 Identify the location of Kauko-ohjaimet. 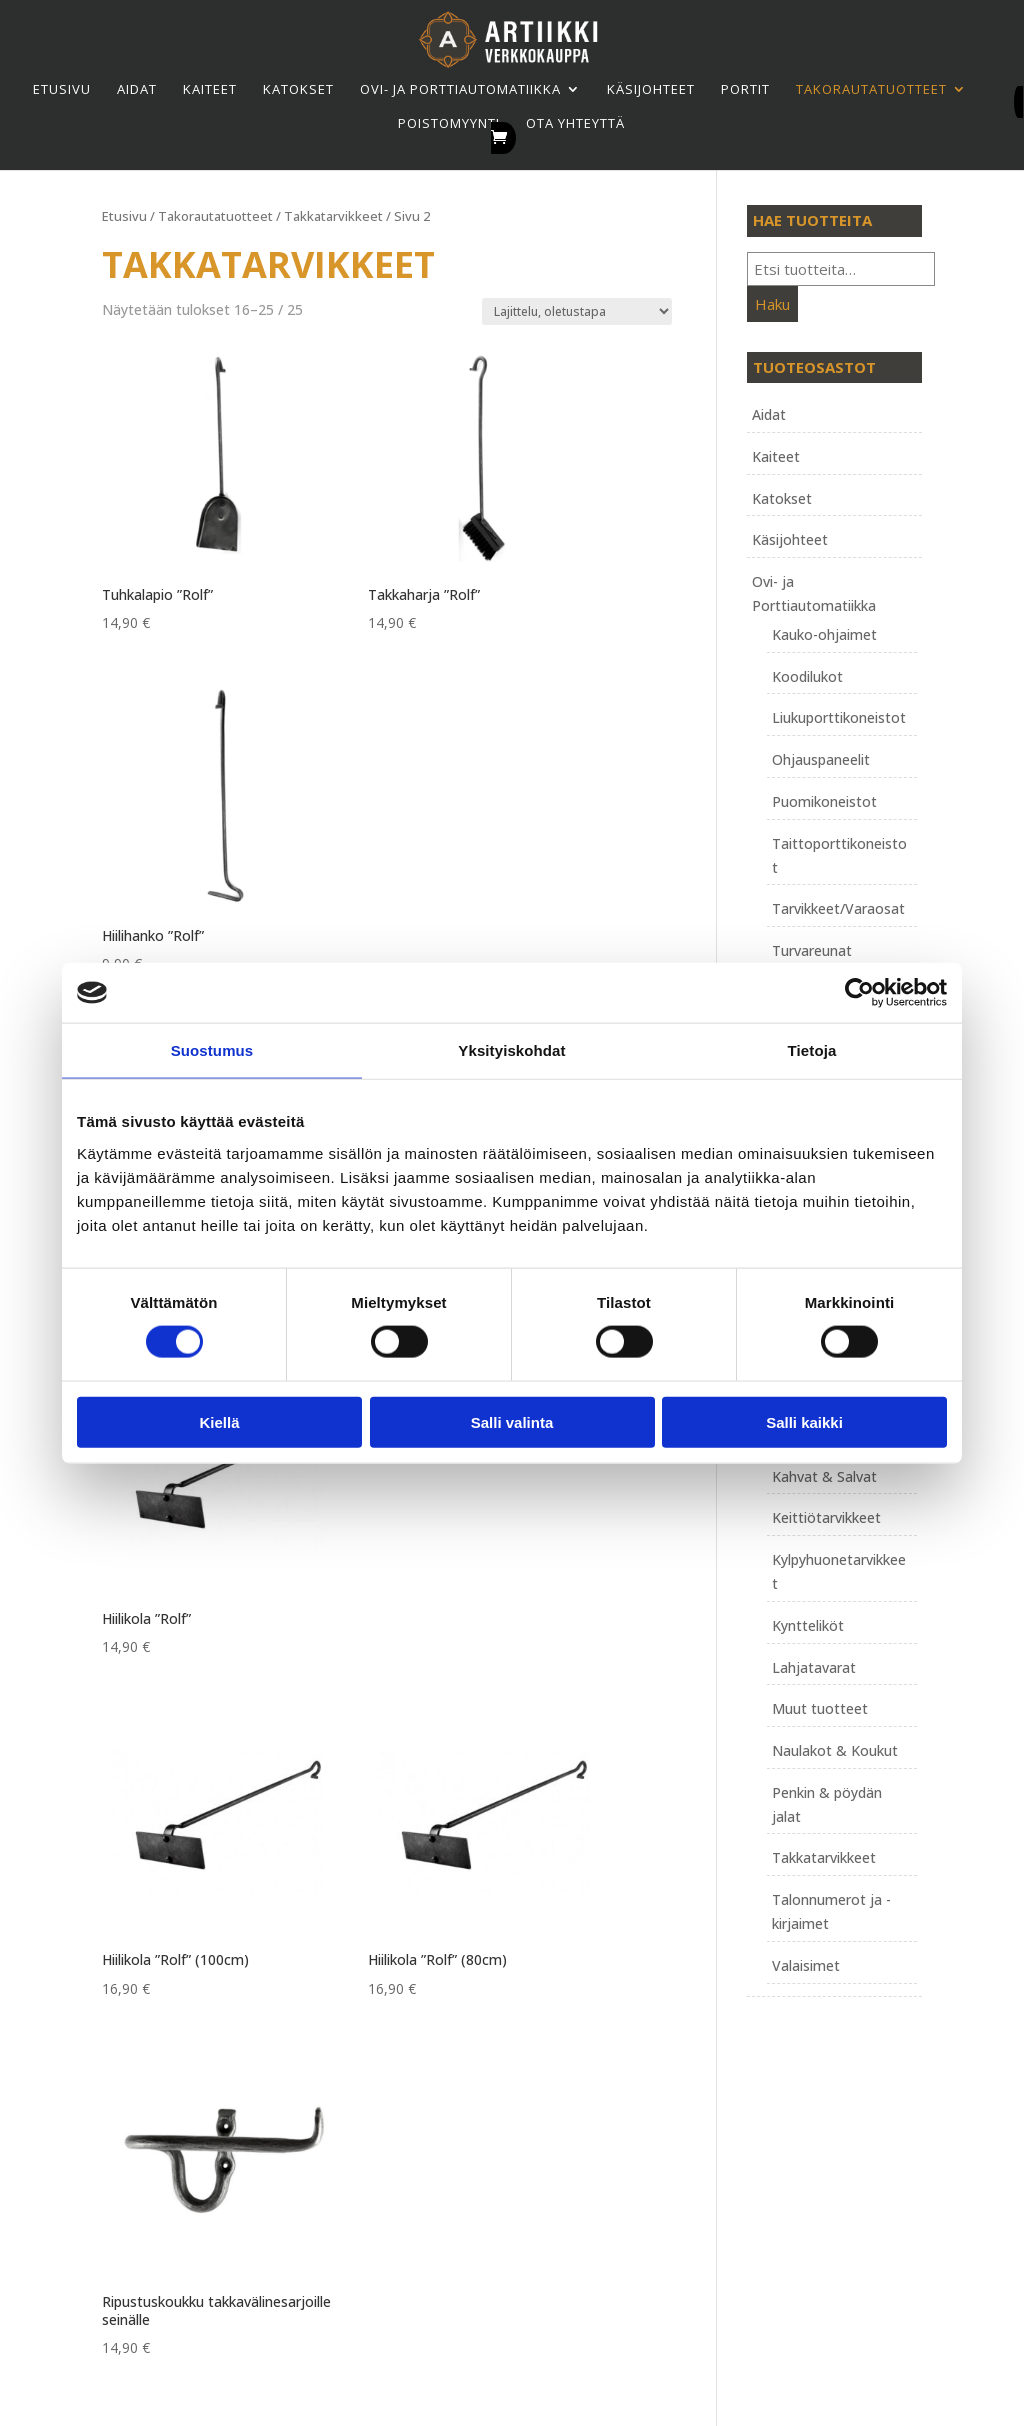
(824, 634).